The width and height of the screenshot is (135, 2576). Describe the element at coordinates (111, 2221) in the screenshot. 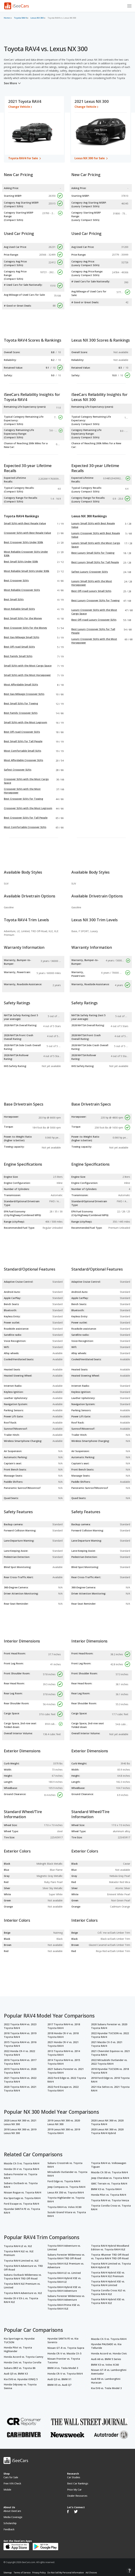

I see `Toyota Corolla Cross vs. Toyota RAV4` at that location.